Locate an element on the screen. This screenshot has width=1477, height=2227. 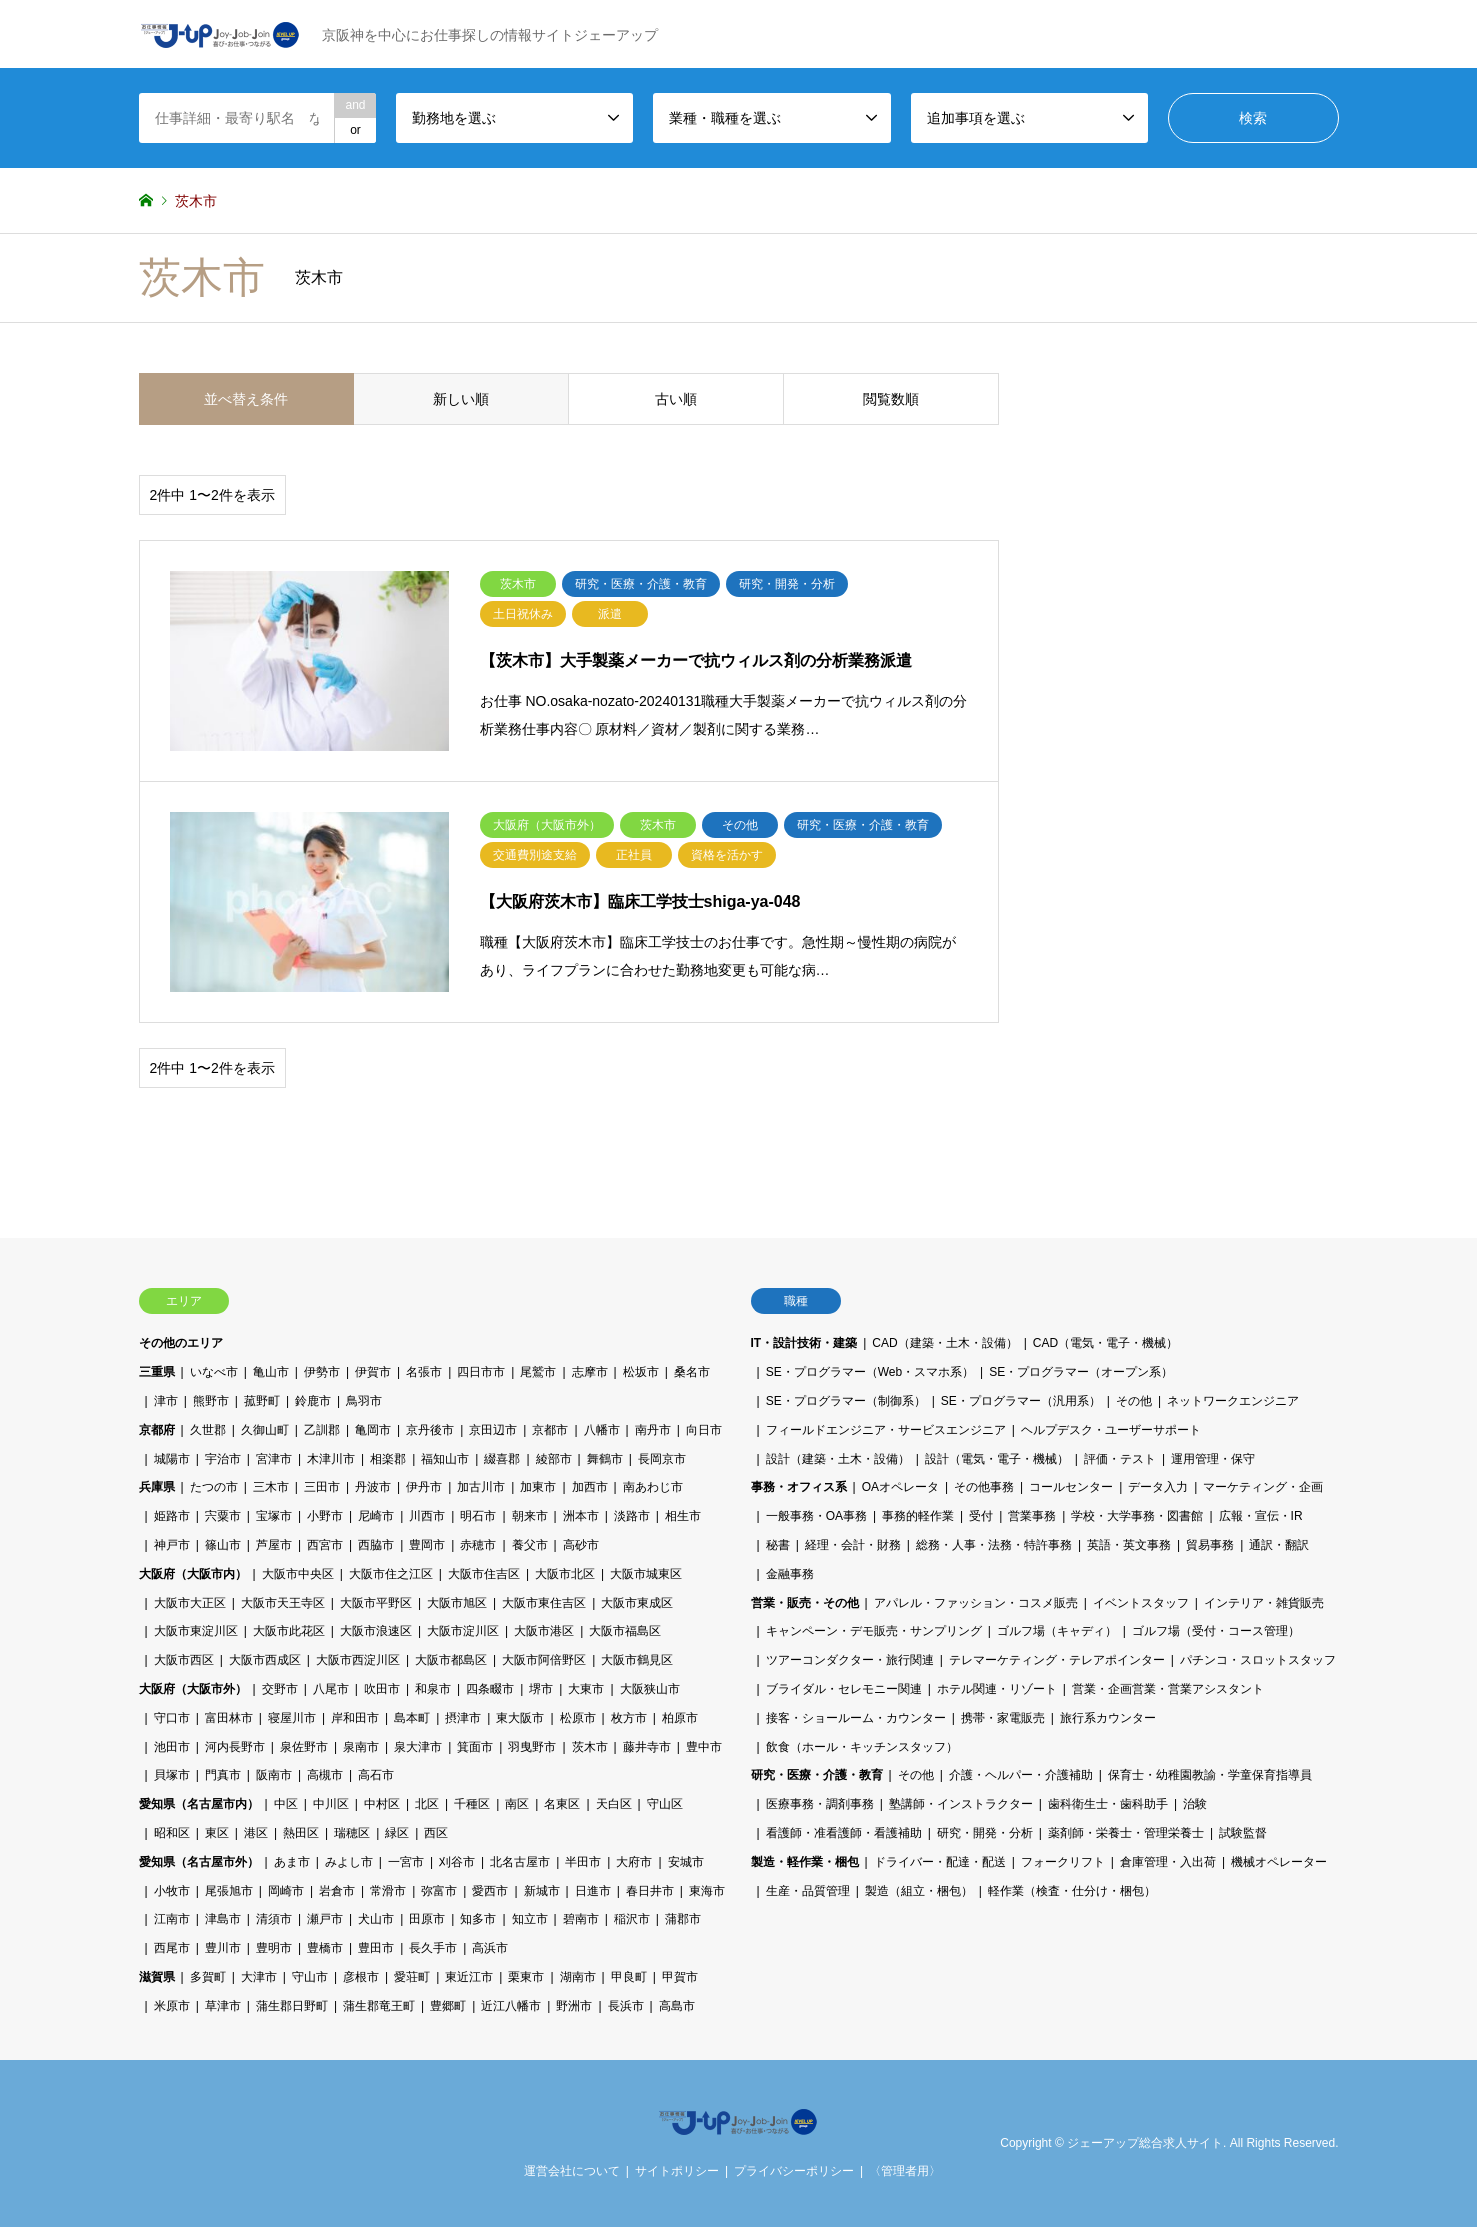
河内長野市 is located at coordinates (235, 1747).